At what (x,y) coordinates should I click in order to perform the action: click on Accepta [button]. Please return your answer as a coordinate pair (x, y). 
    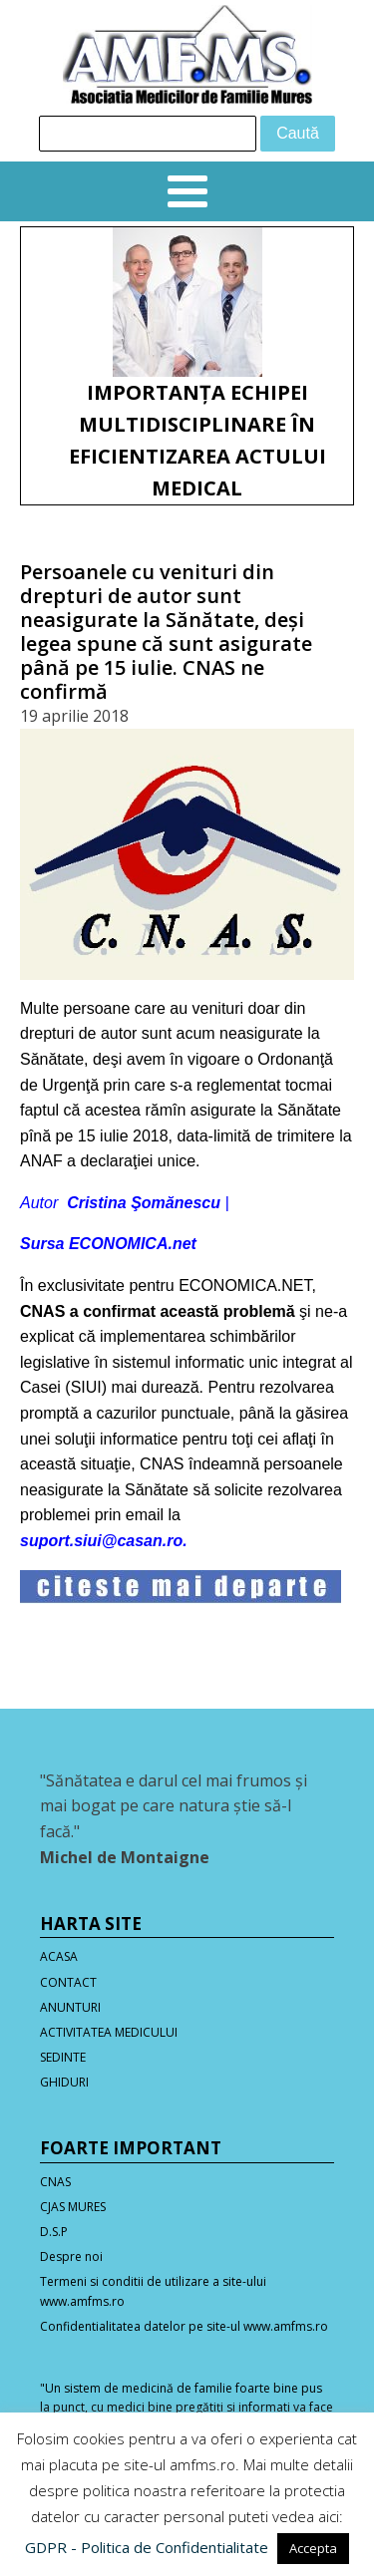
    Looking at the image, I should click on (313, 2548).